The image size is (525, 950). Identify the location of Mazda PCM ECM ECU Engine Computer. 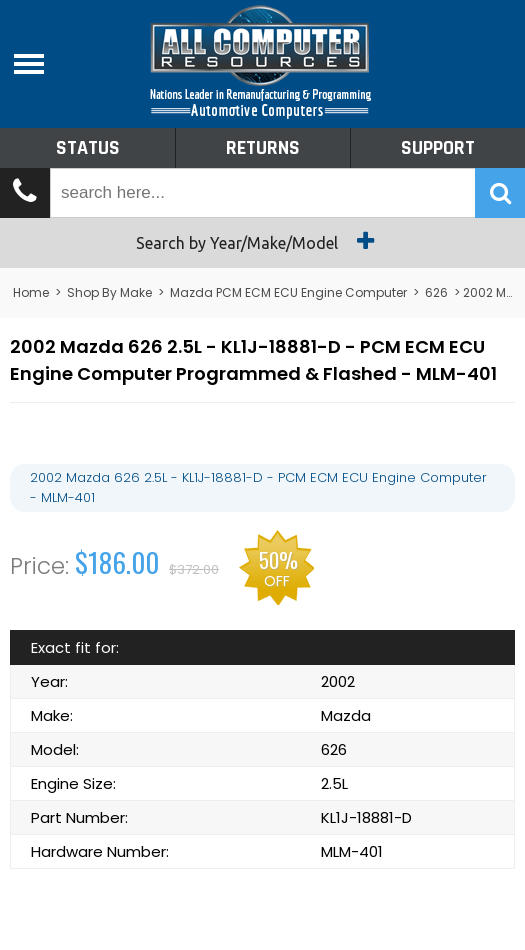
(288, 292).